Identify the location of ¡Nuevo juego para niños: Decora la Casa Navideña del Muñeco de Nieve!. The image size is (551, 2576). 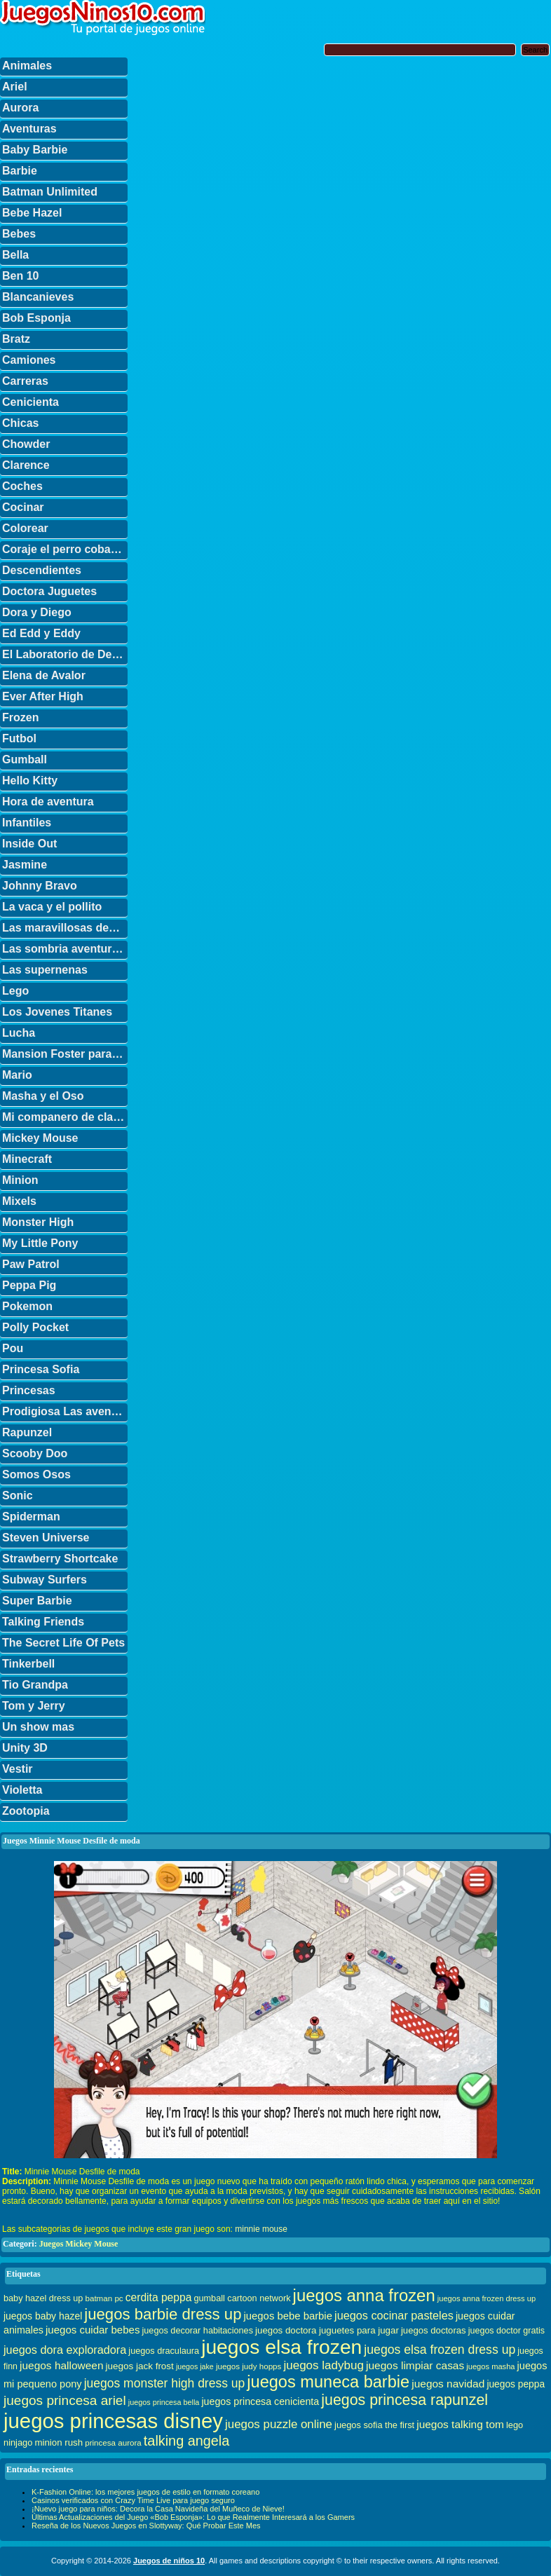
(158, 2509).